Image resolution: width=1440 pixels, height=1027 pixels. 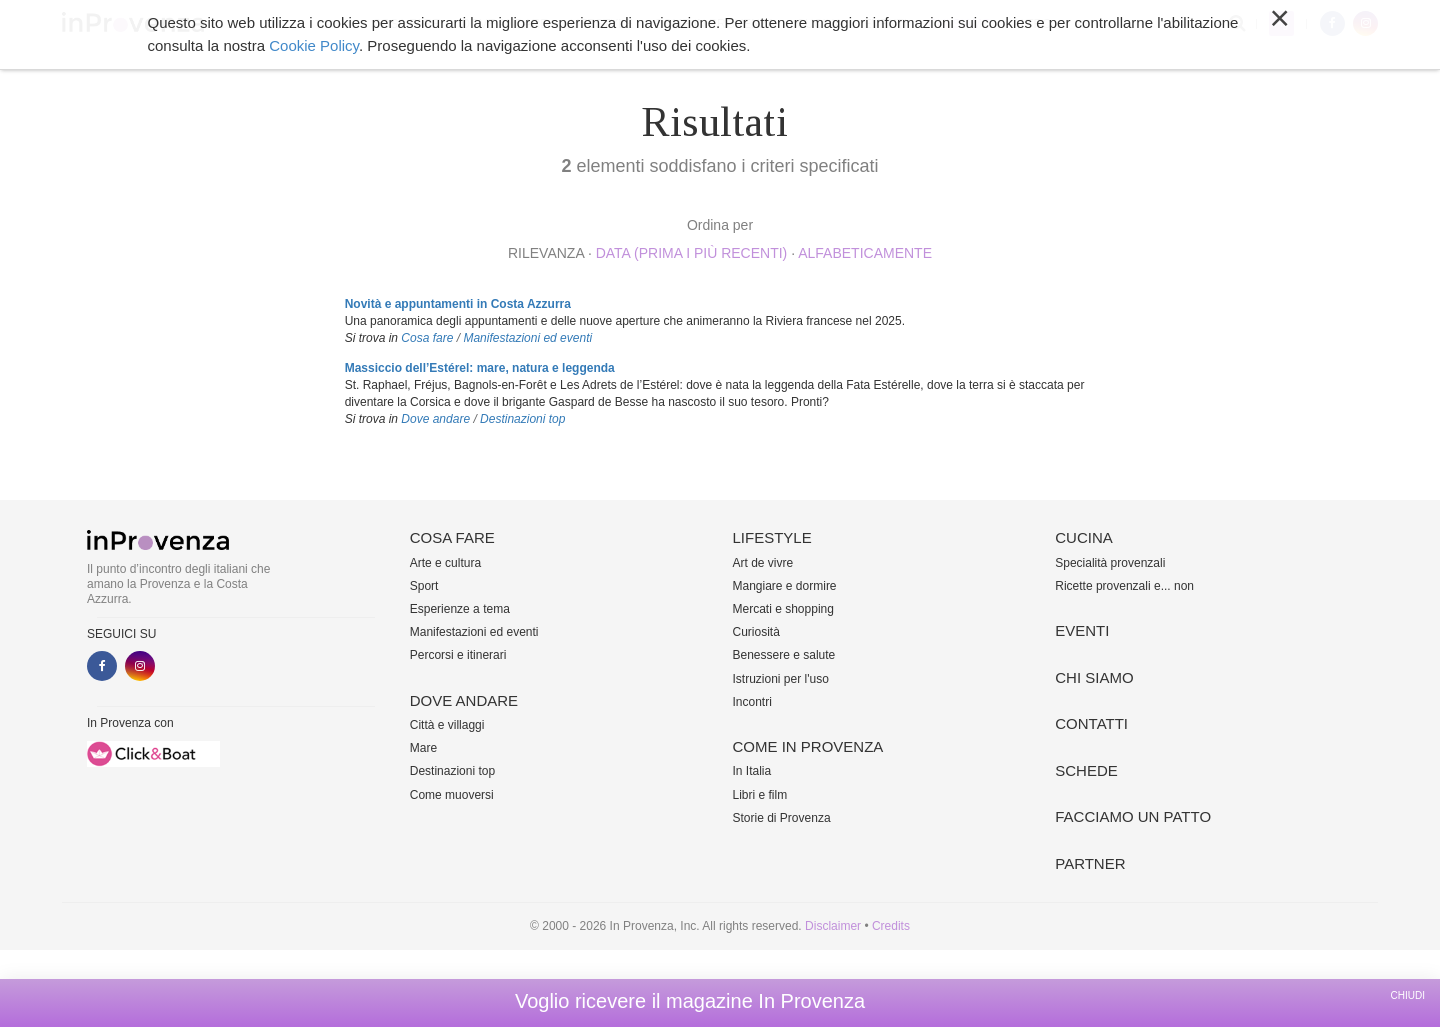 I want to click on Manifestazioni ed eventi, so click(x=527, y=338).